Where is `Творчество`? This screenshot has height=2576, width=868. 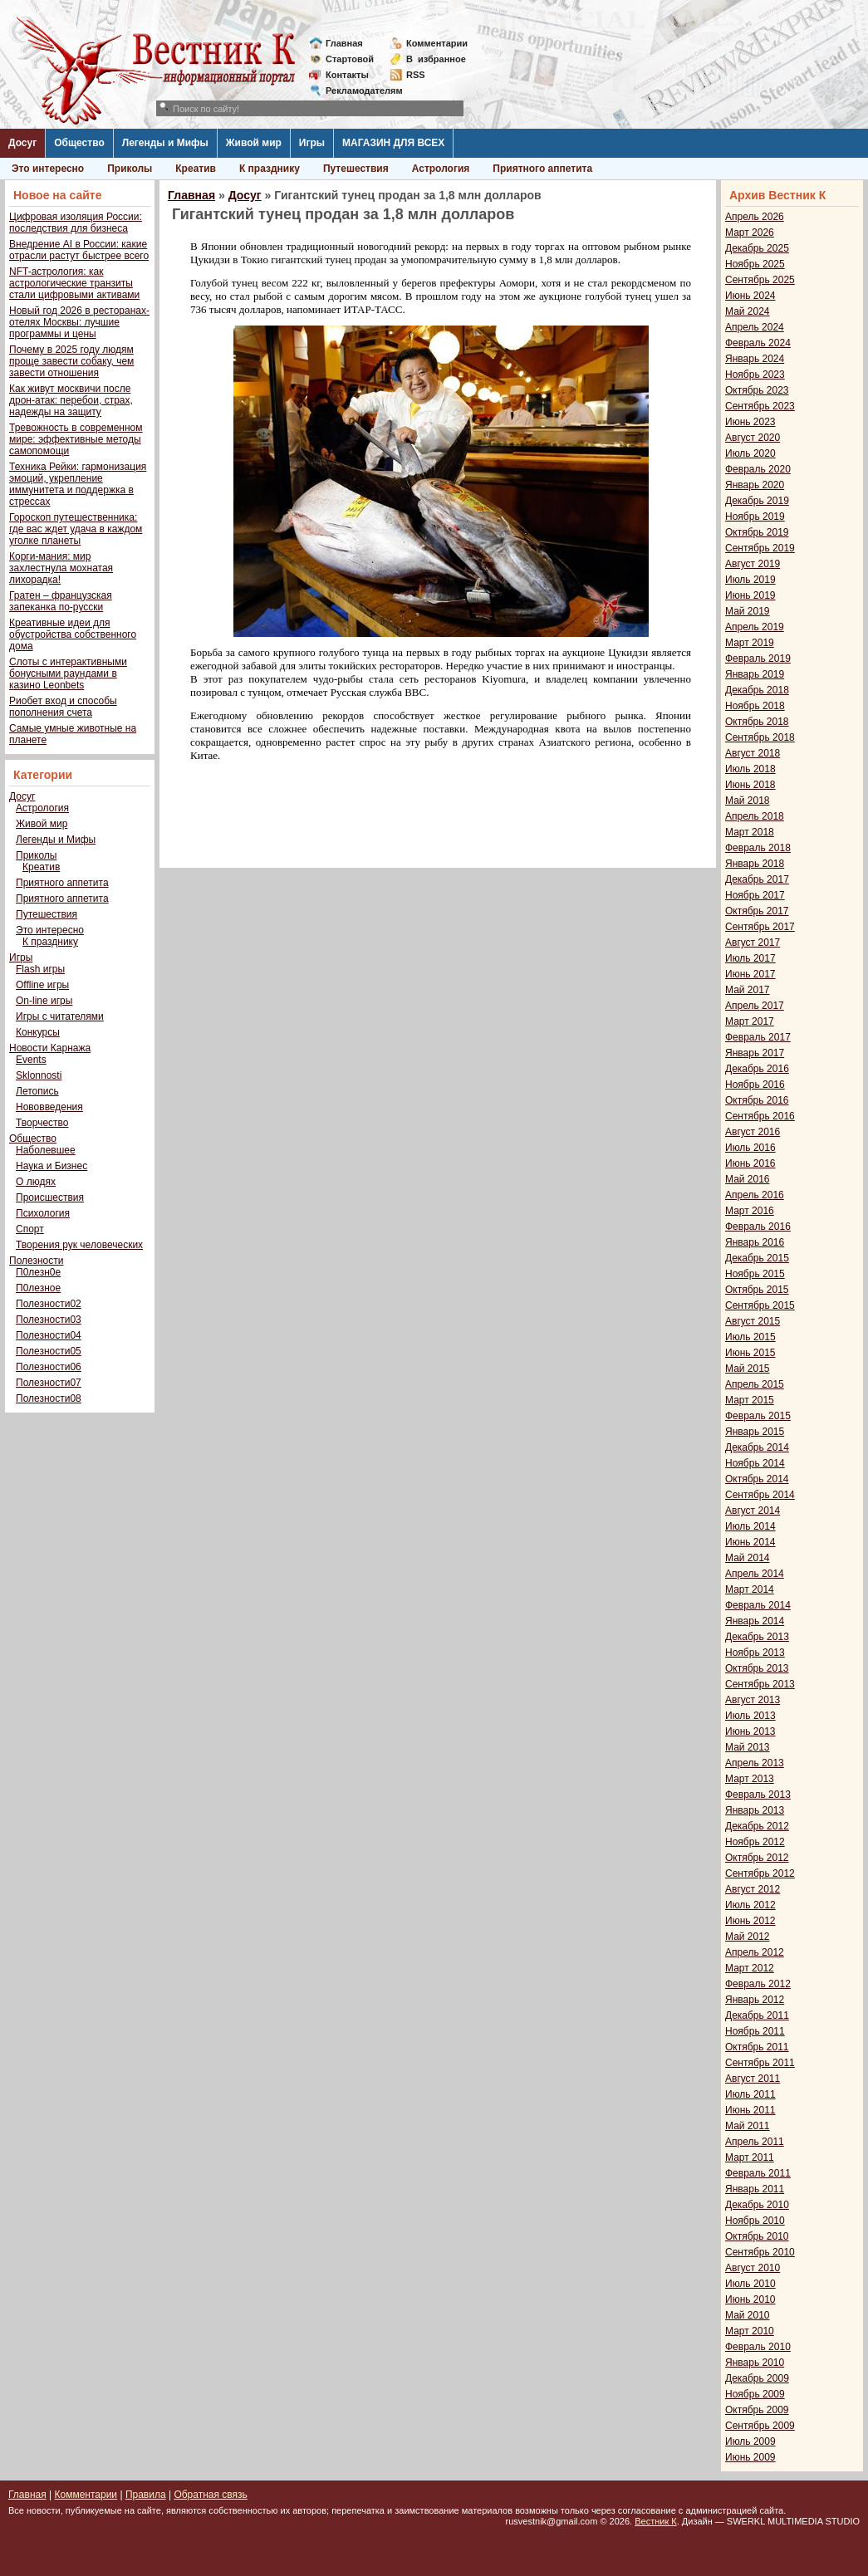
Творчество is located at coordinates (42, 1123).